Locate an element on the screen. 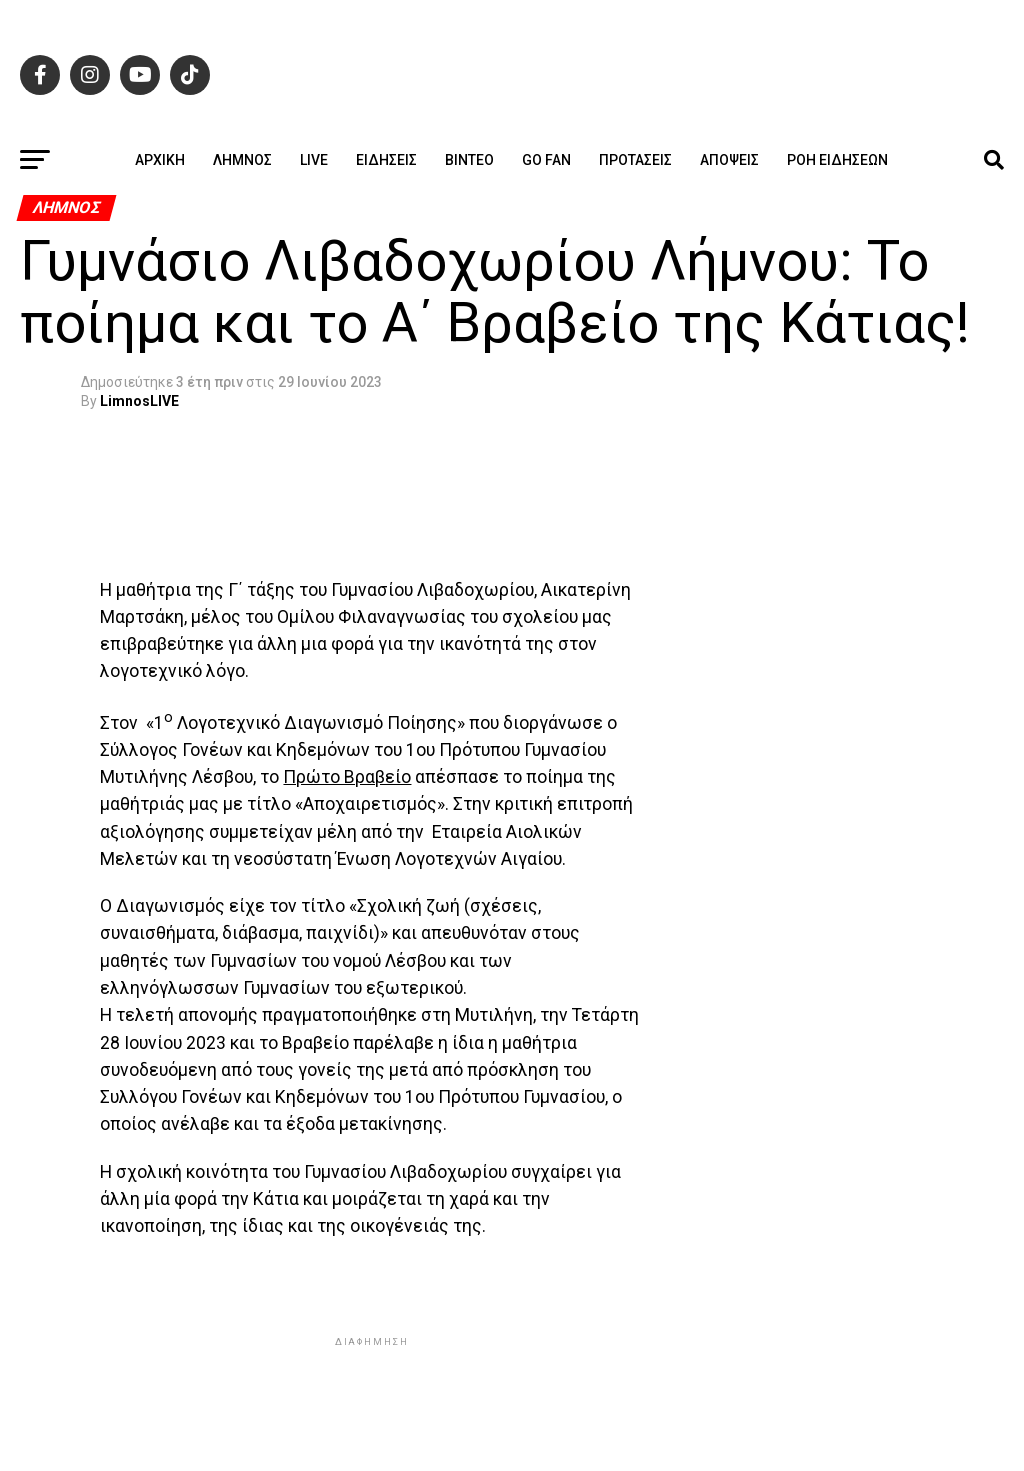 The image size is (1024, 1471). Βίντεο is located at coordinates (469, 160).